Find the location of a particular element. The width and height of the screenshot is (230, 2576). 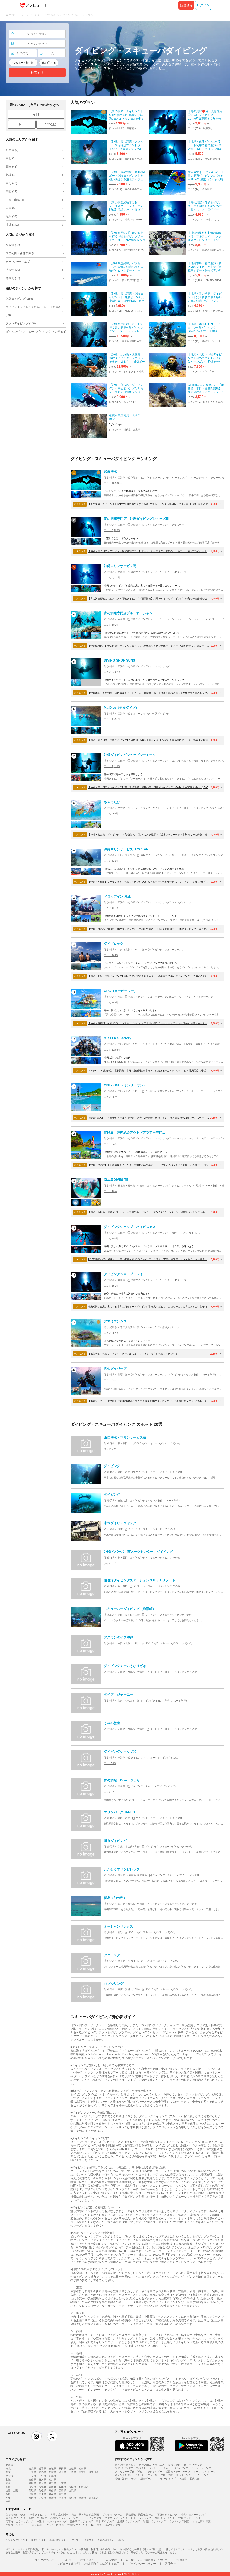

ニセコ ラフティング is located at coordinates (116, 2518).